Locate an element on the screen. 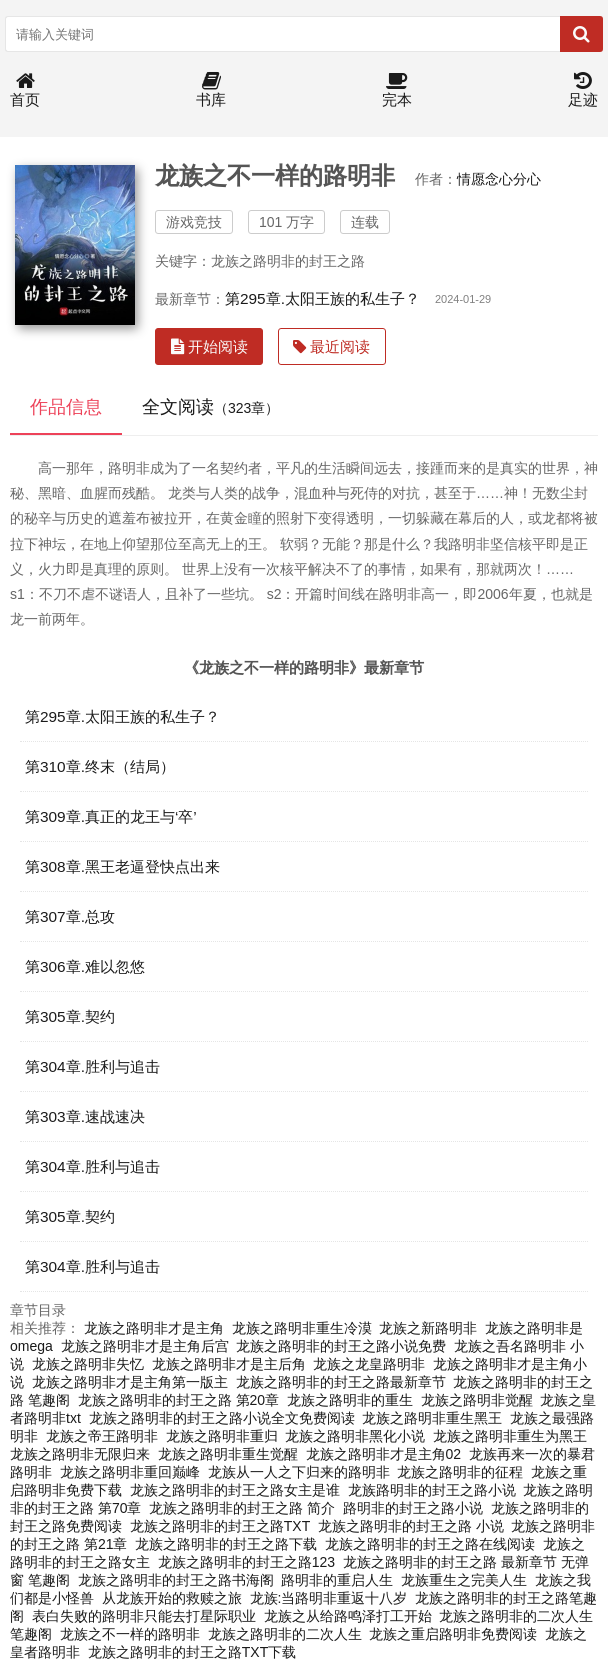 This screenshot has height=1672, width=608. 龙族之路明非的封王之路小说全文免费阅读 is located at coordinates (222, 1418).